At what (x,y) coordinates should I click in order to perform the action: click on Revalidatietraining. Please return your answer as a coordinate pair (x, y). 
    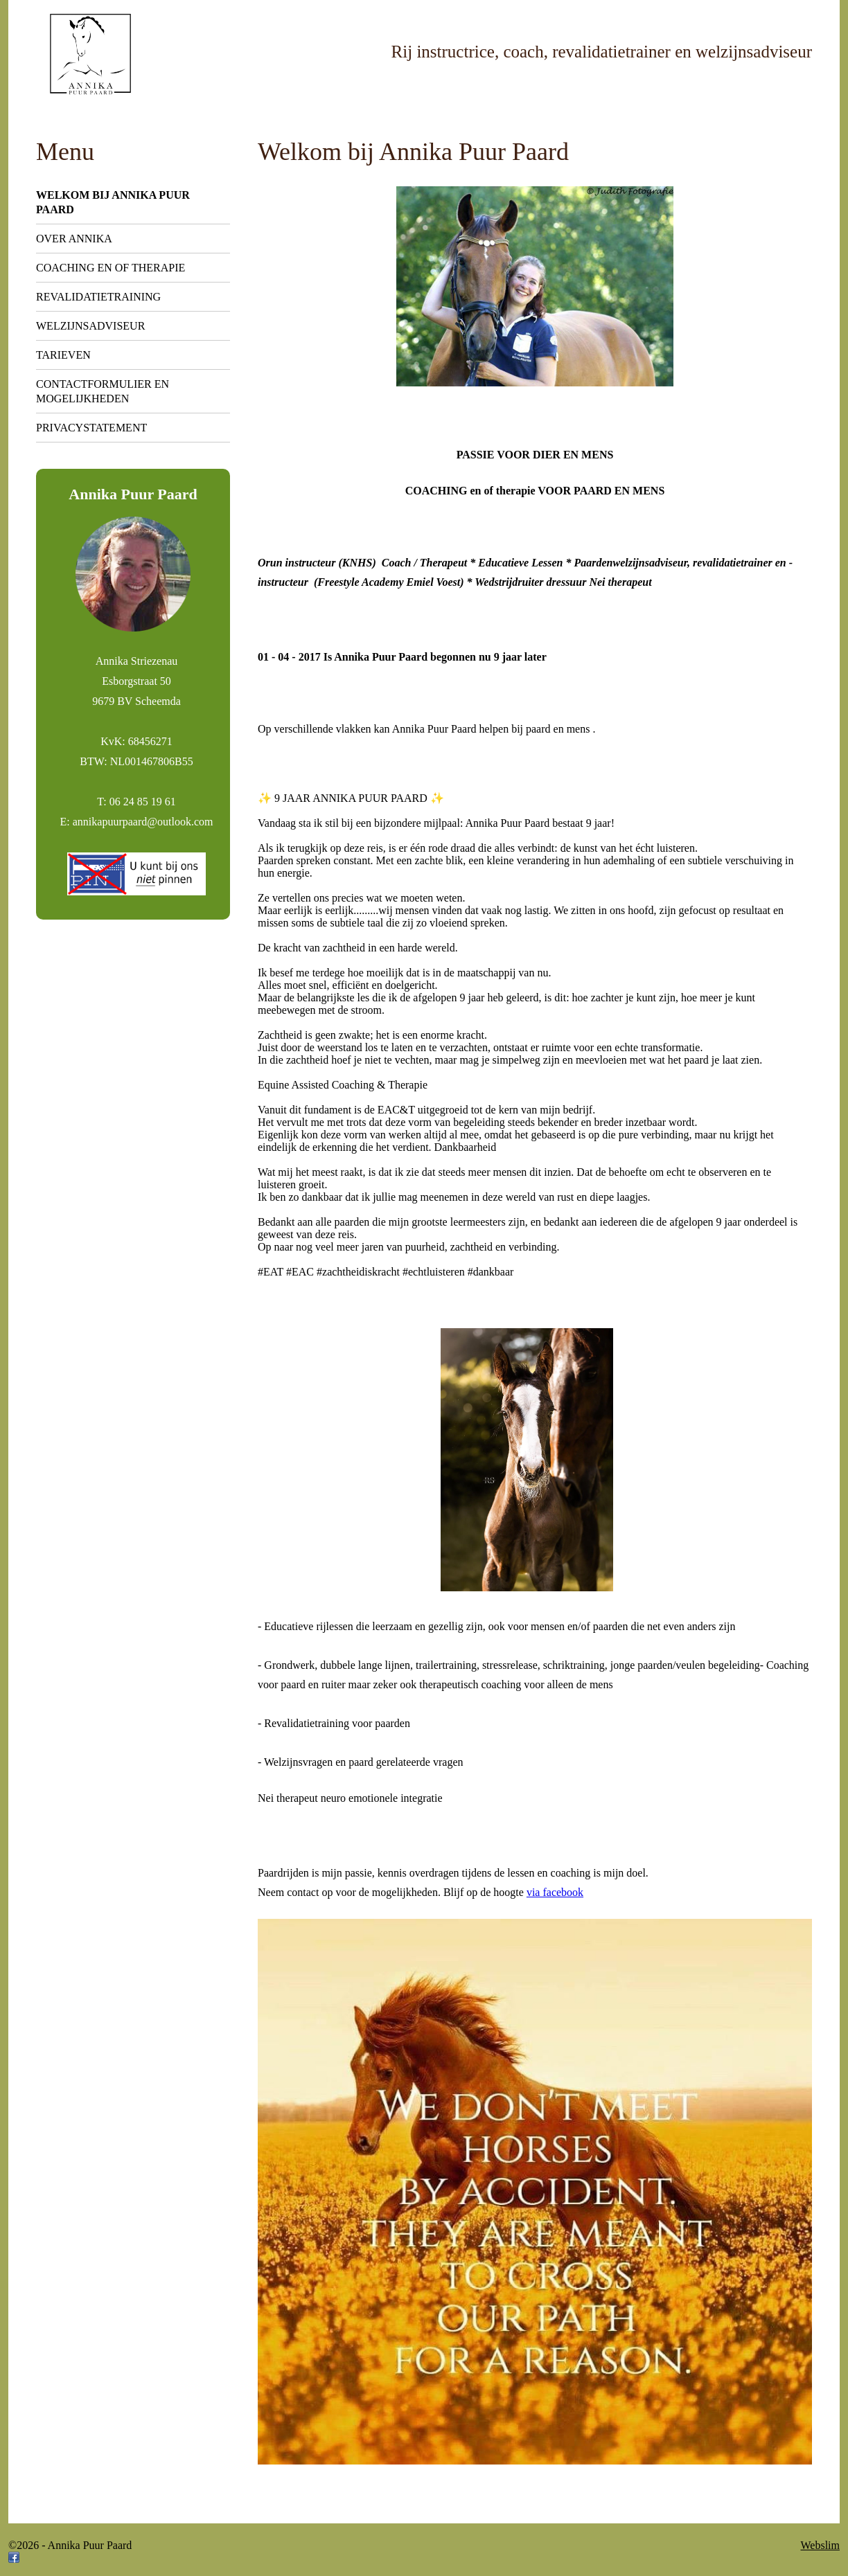
    Looking at the image, I should click on (98, 297).